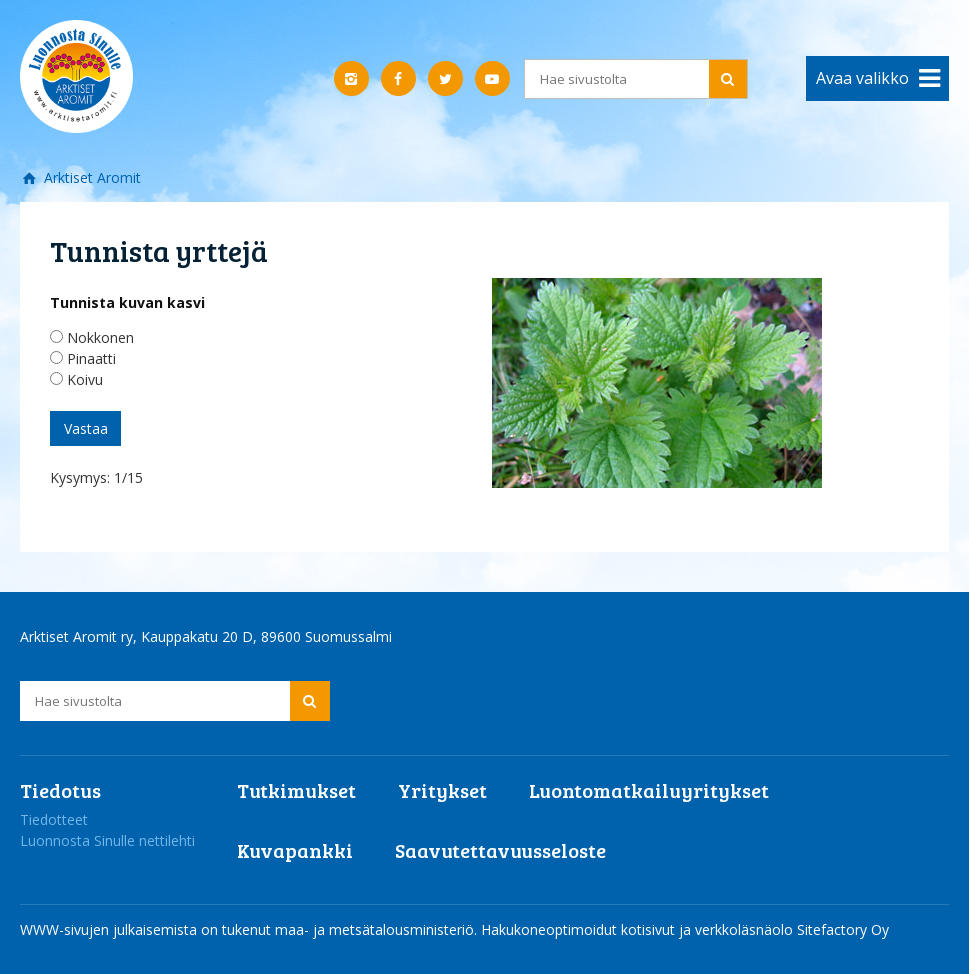  Describe the element at coordinates (90, 177) in the screenshot. I see `Arktiset Aromit` at that location.